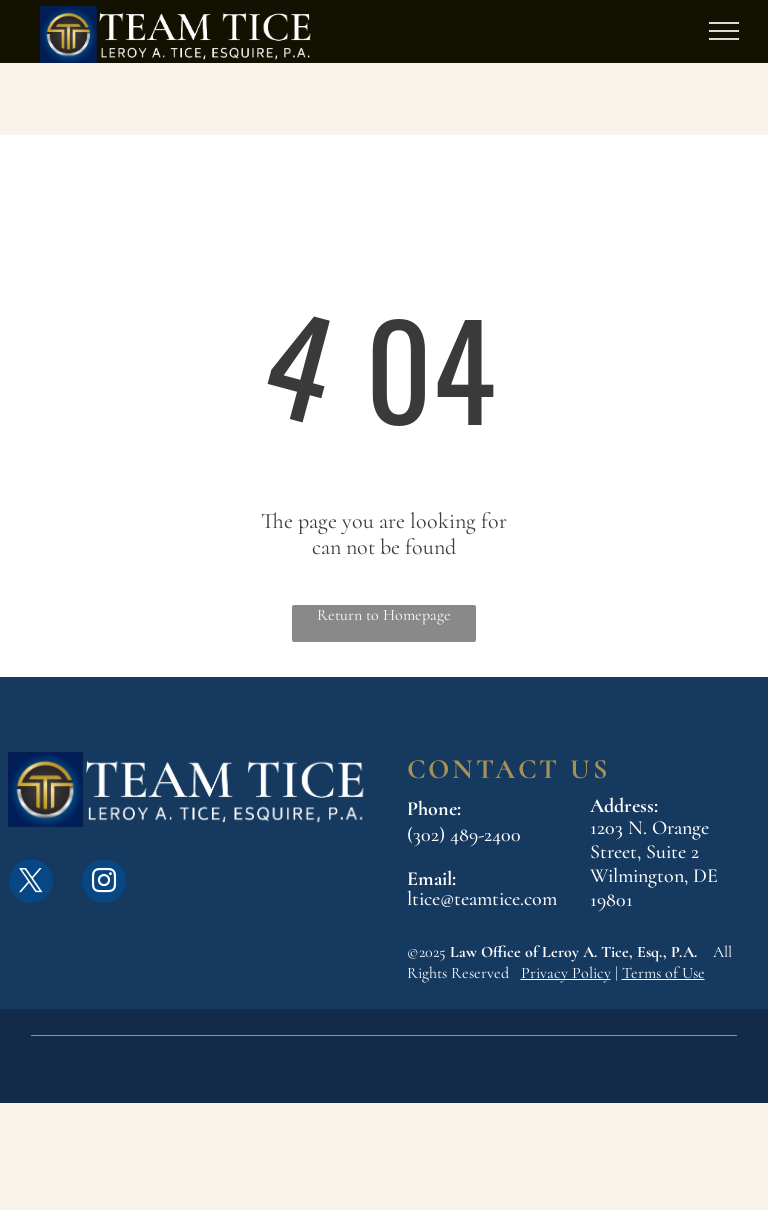  What do you see at coordinates (384, 615) in the screenshot?
I see `Return to Homepage` at bounding box center [384, 615].